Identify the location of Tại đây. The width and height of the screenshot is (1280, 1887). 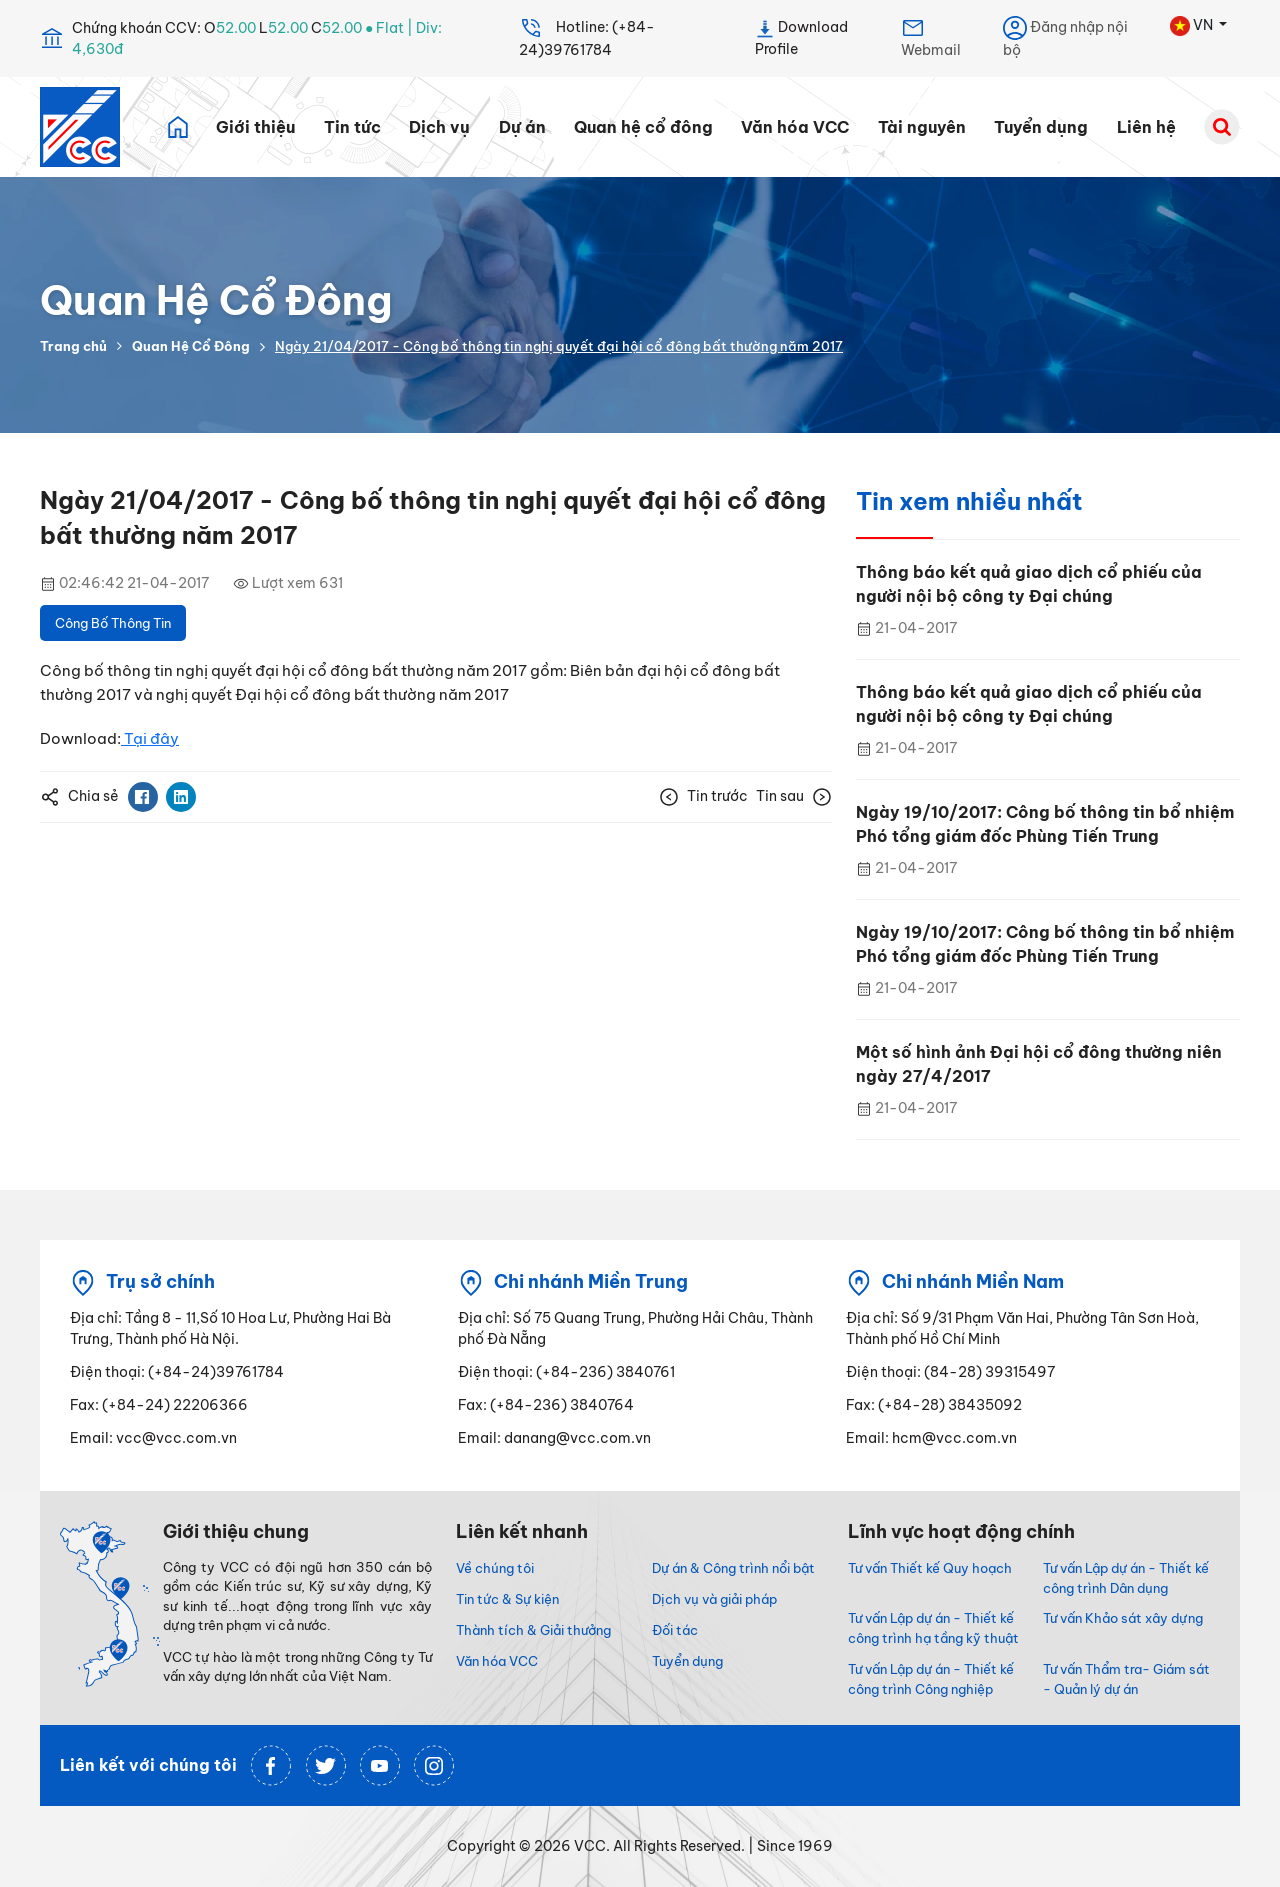
(150, 738).